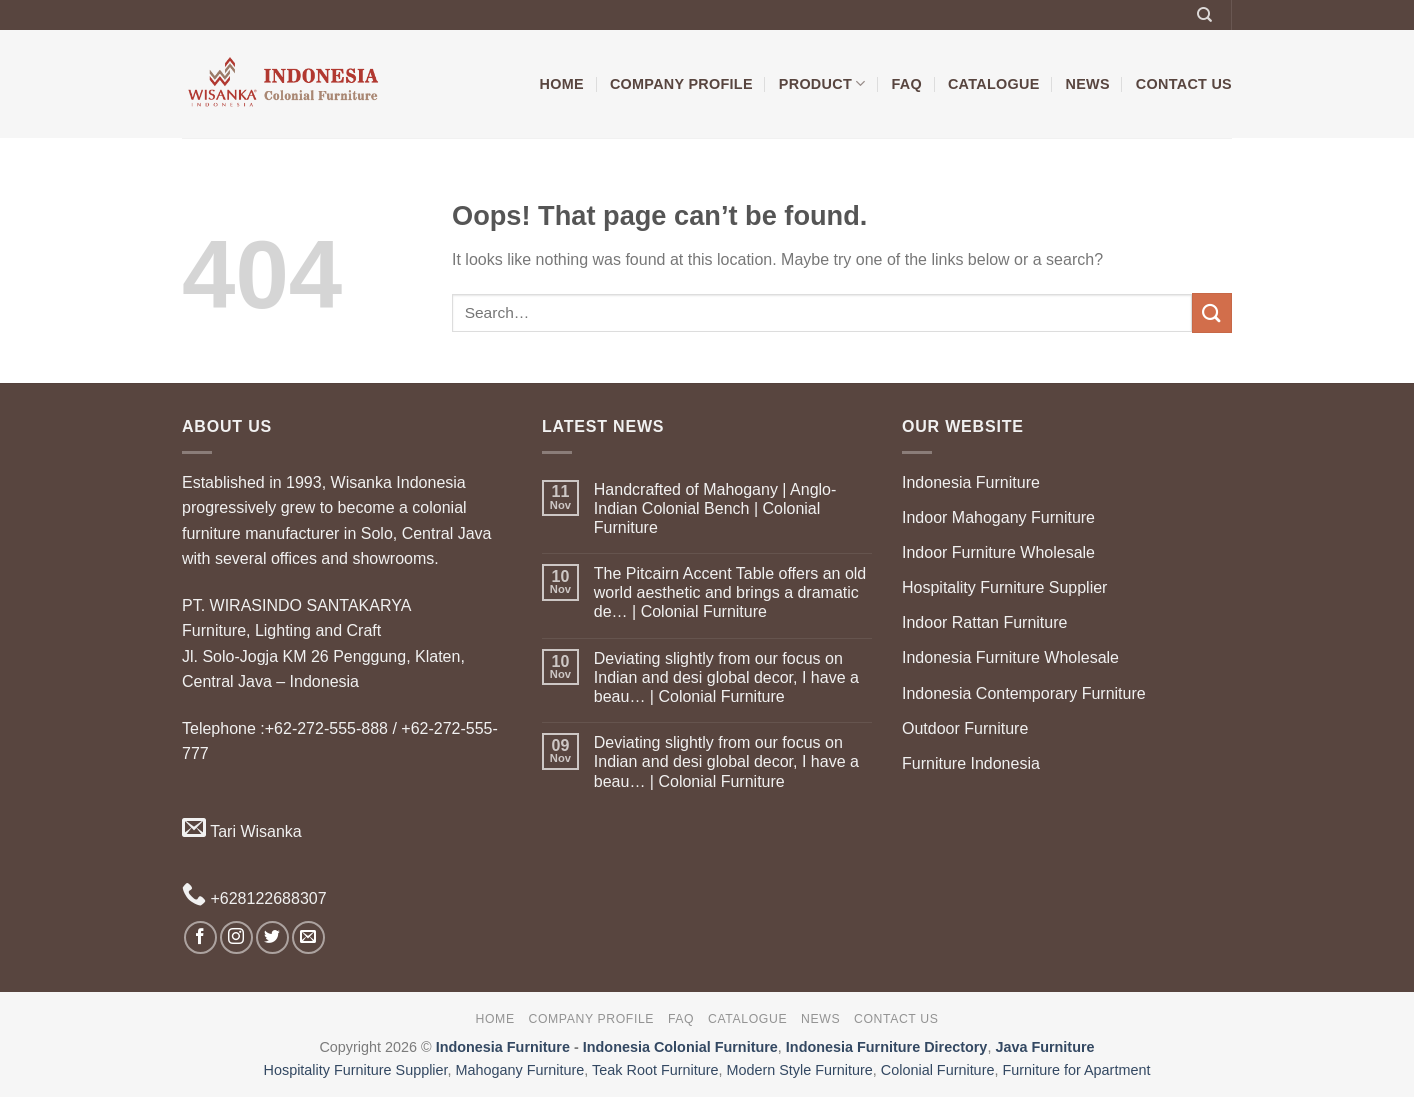 Image resolution: width=1414 pixels, height=1097 pixels. I want to click on News, so click(1088, 84).